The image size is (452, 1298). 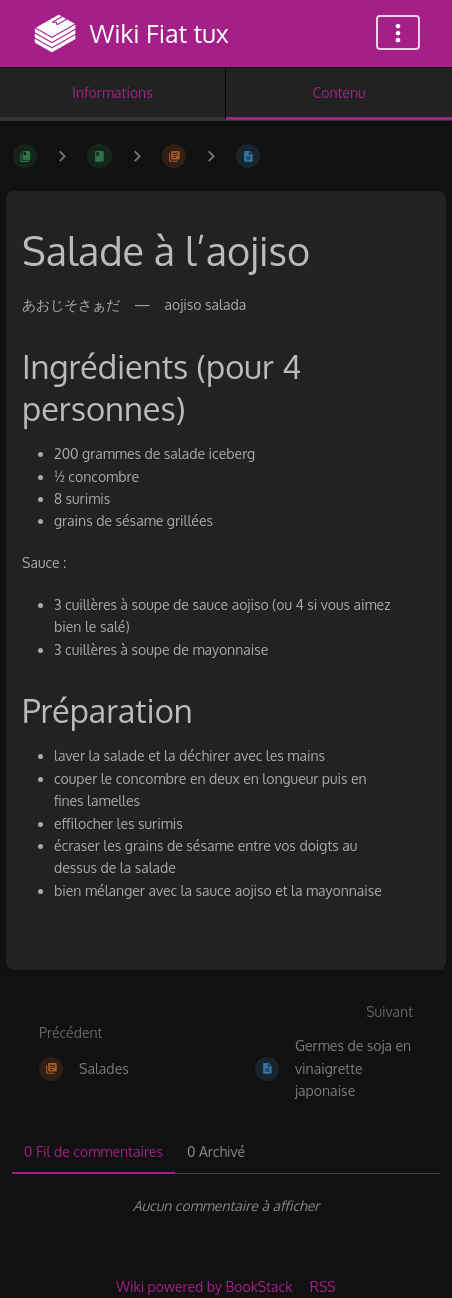 What do you see at coordinates (112, 92) in the screenshot?
I see `Informations [Onglet : Afficher les informations secondaires]` at bounding box center [112, 92].